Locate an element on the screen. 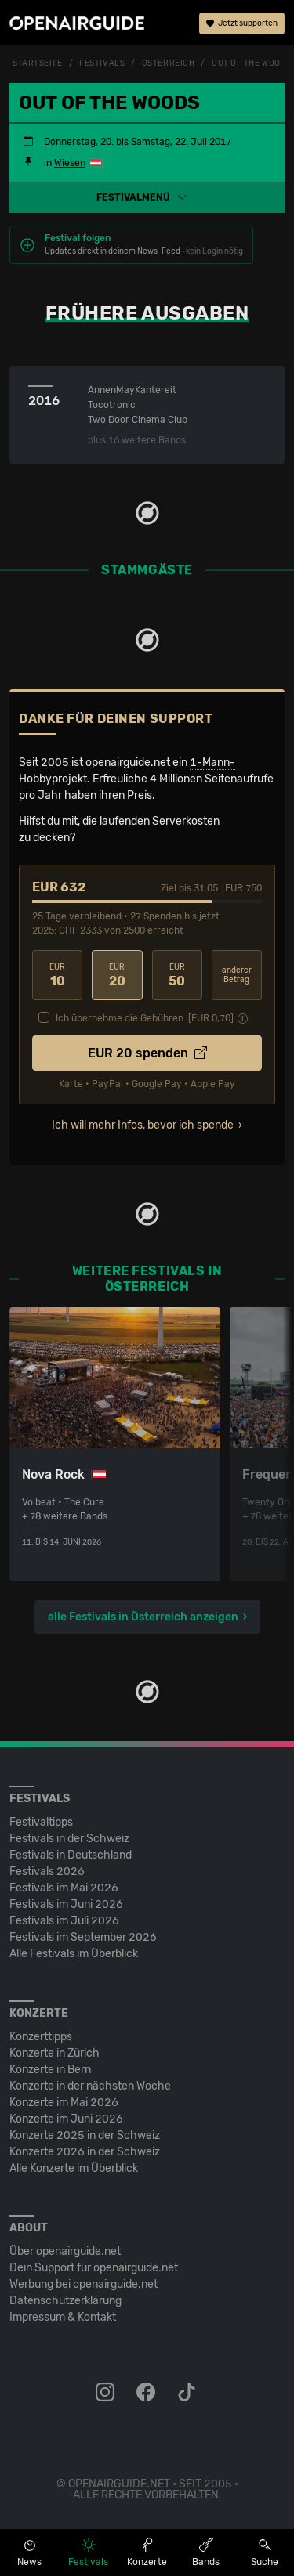 The width and height of the screenshot is (294, 2576). Konzerte in Bern is located at coordinates (50, 2069).